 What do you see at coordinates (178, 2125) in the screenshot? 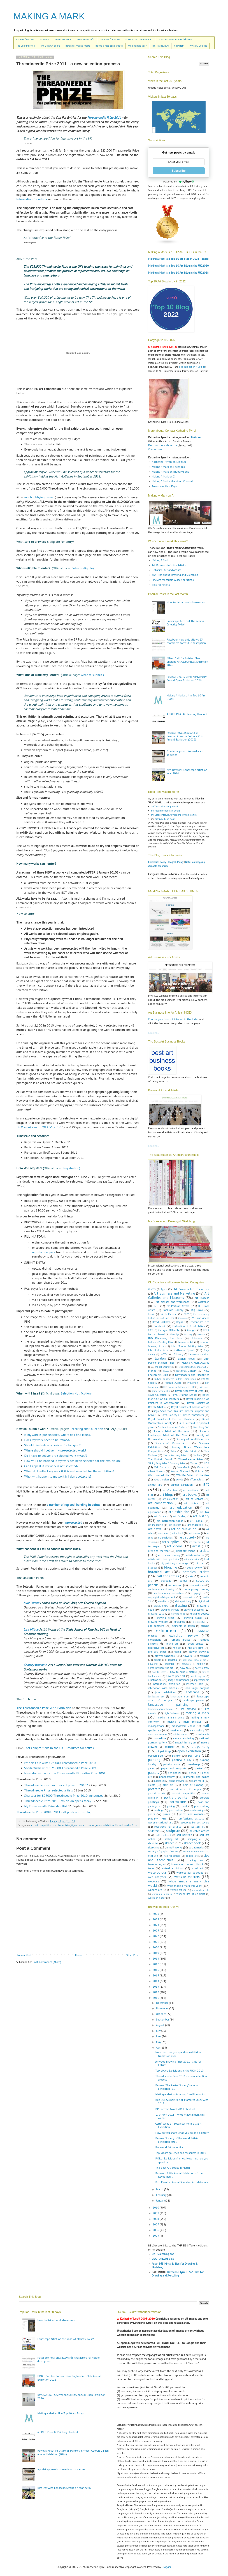
I see `Certificates of Botanical Merit at SBA Exhibition ...` at bounding box center [178, 2125].